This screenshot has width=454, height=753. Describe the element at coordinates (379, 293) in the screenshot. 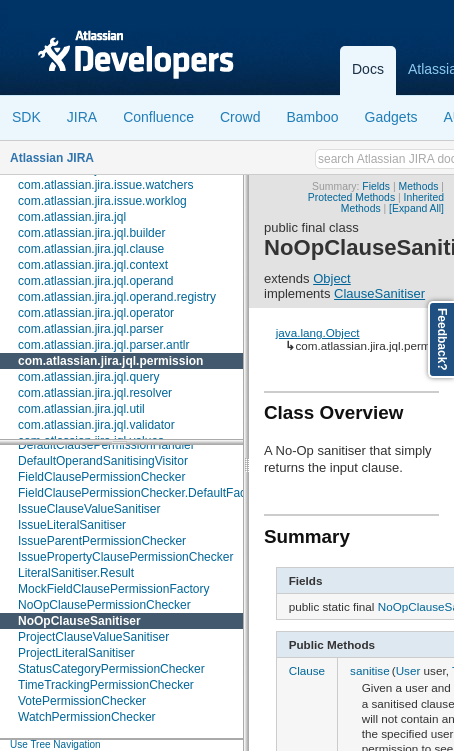

I see `ClauseSanitiser` at that location.